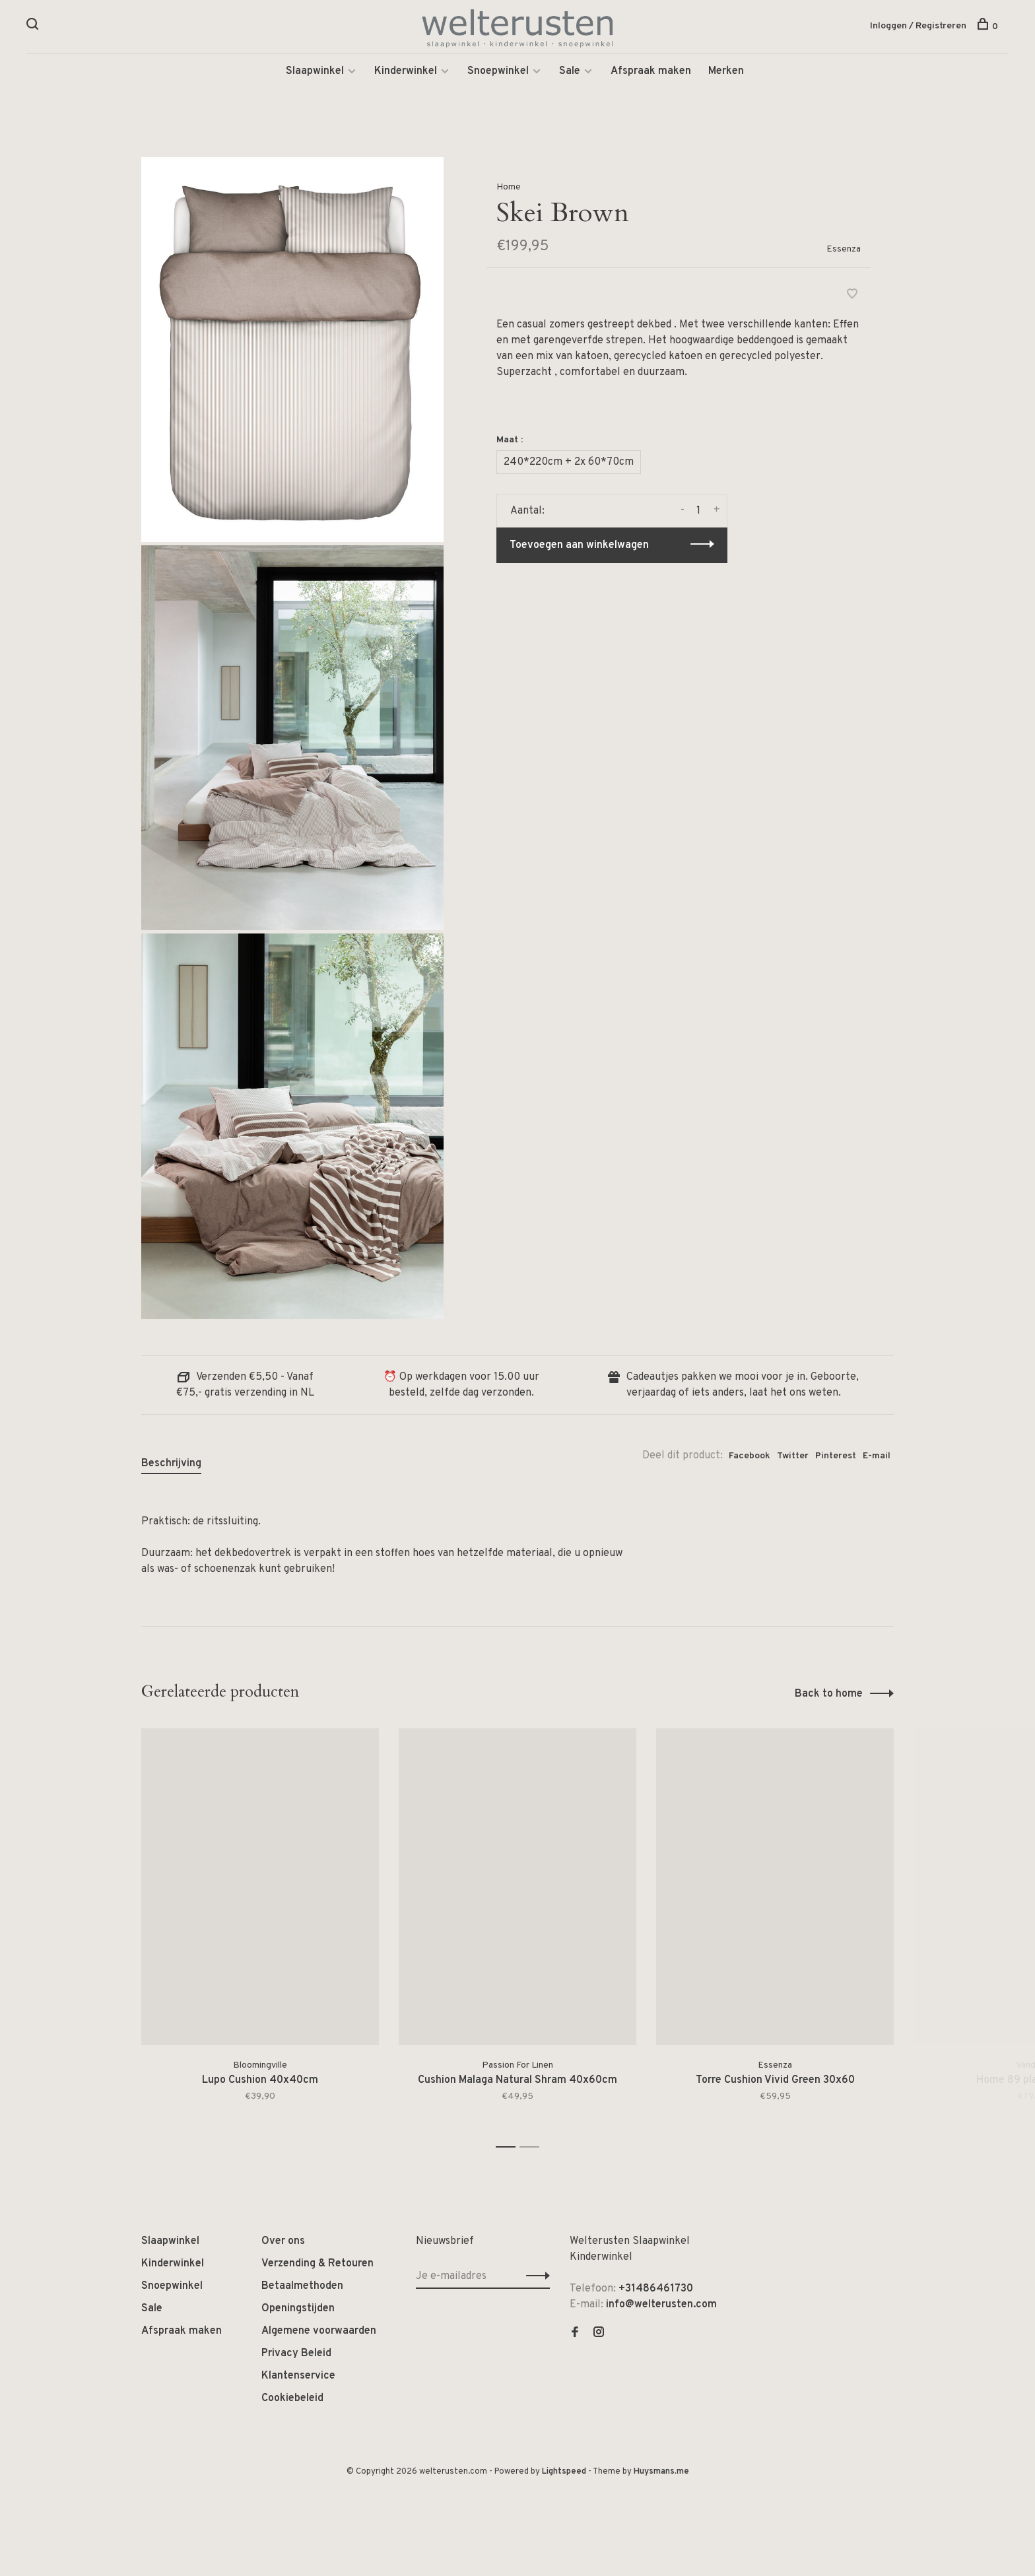  Describe the element at coordinates (726, 72) in the screenshot. I see `Merken` at that location.